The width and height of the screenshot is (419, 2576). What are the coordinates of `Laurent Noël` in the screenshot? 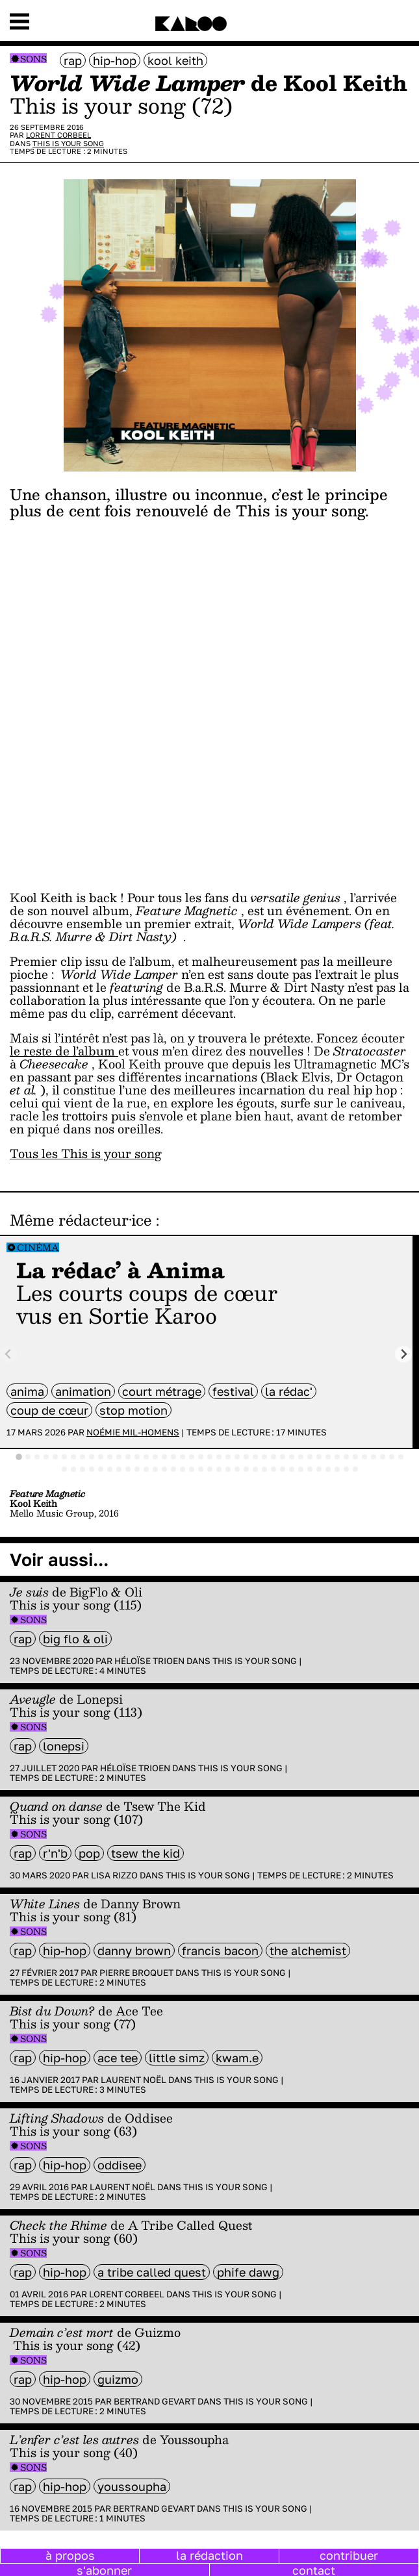 It's located at (133, 2080).